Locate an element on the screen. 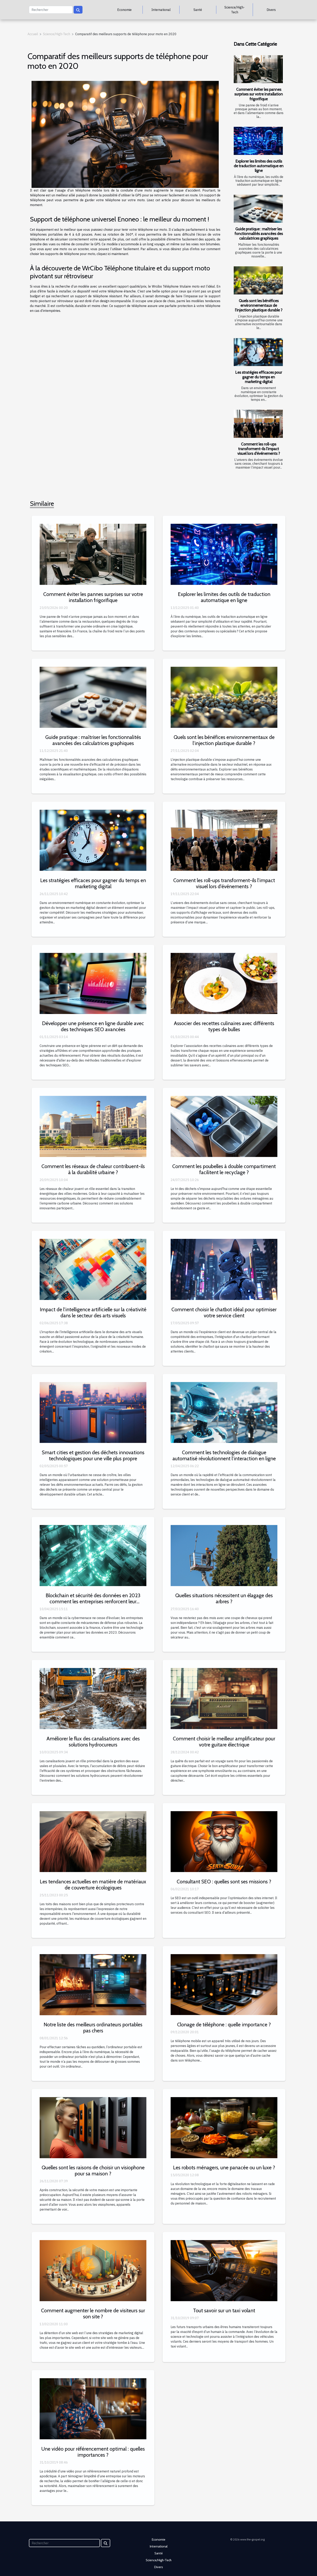  Divers is located at coordinates (271, 10).